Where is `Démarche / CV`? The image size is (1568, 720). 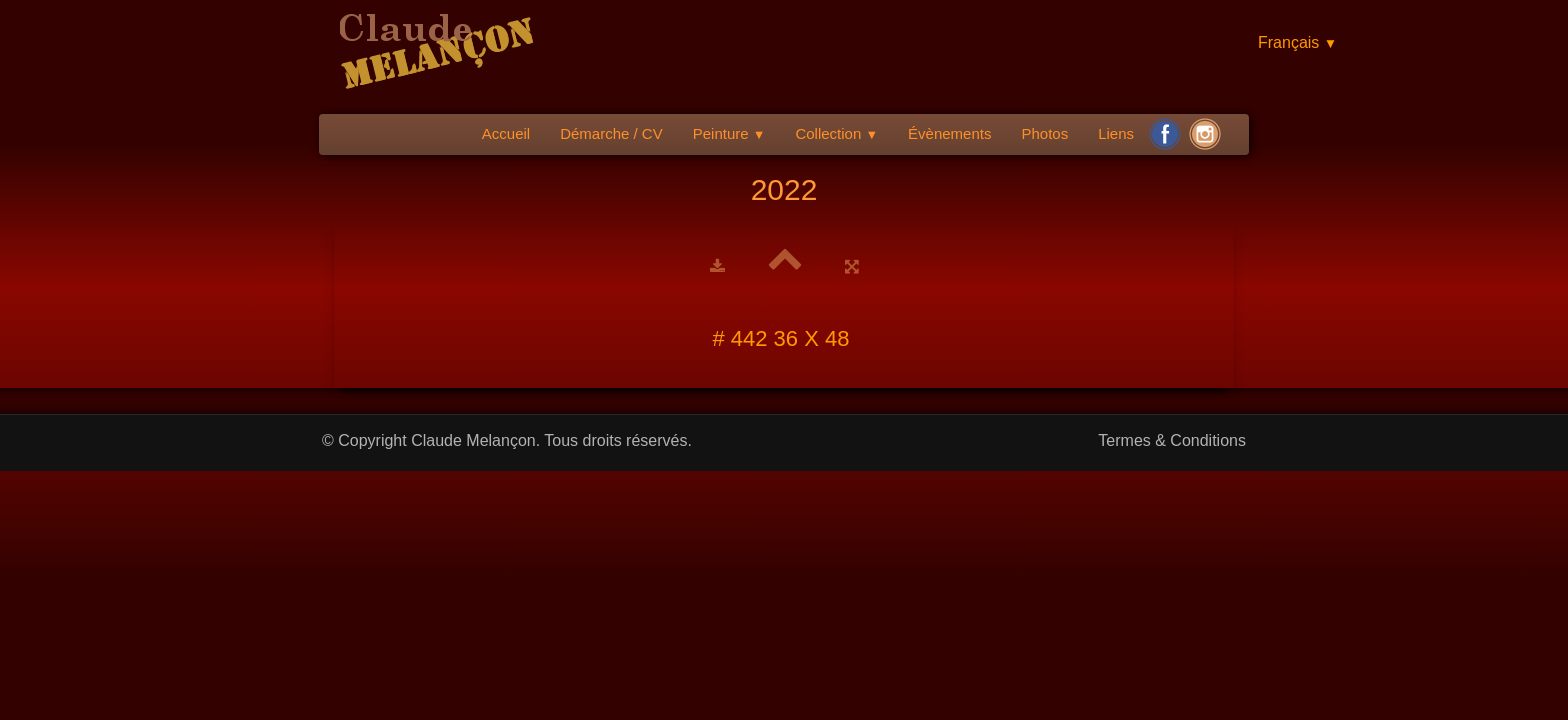
Démarche / CV is located at coordinates (611, 133).